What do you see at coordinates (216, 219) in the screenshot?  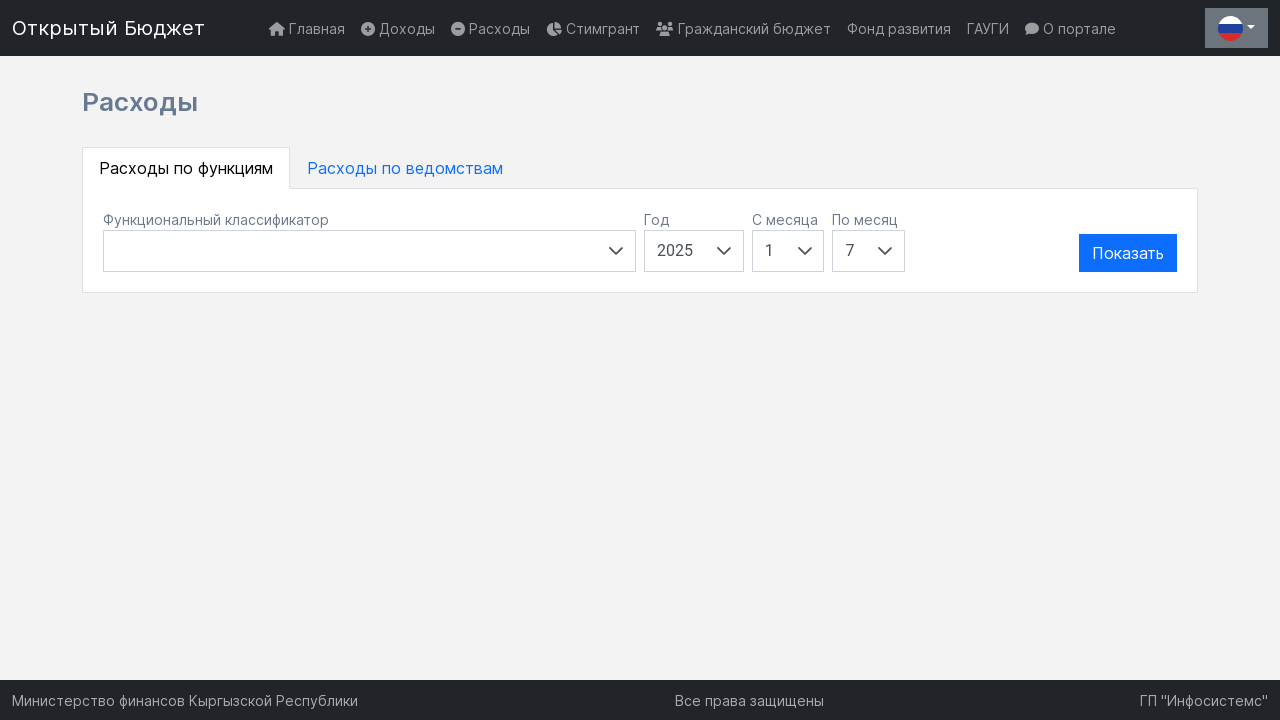 I see `Функциональный классификатор` at bounding box center [216, 219].